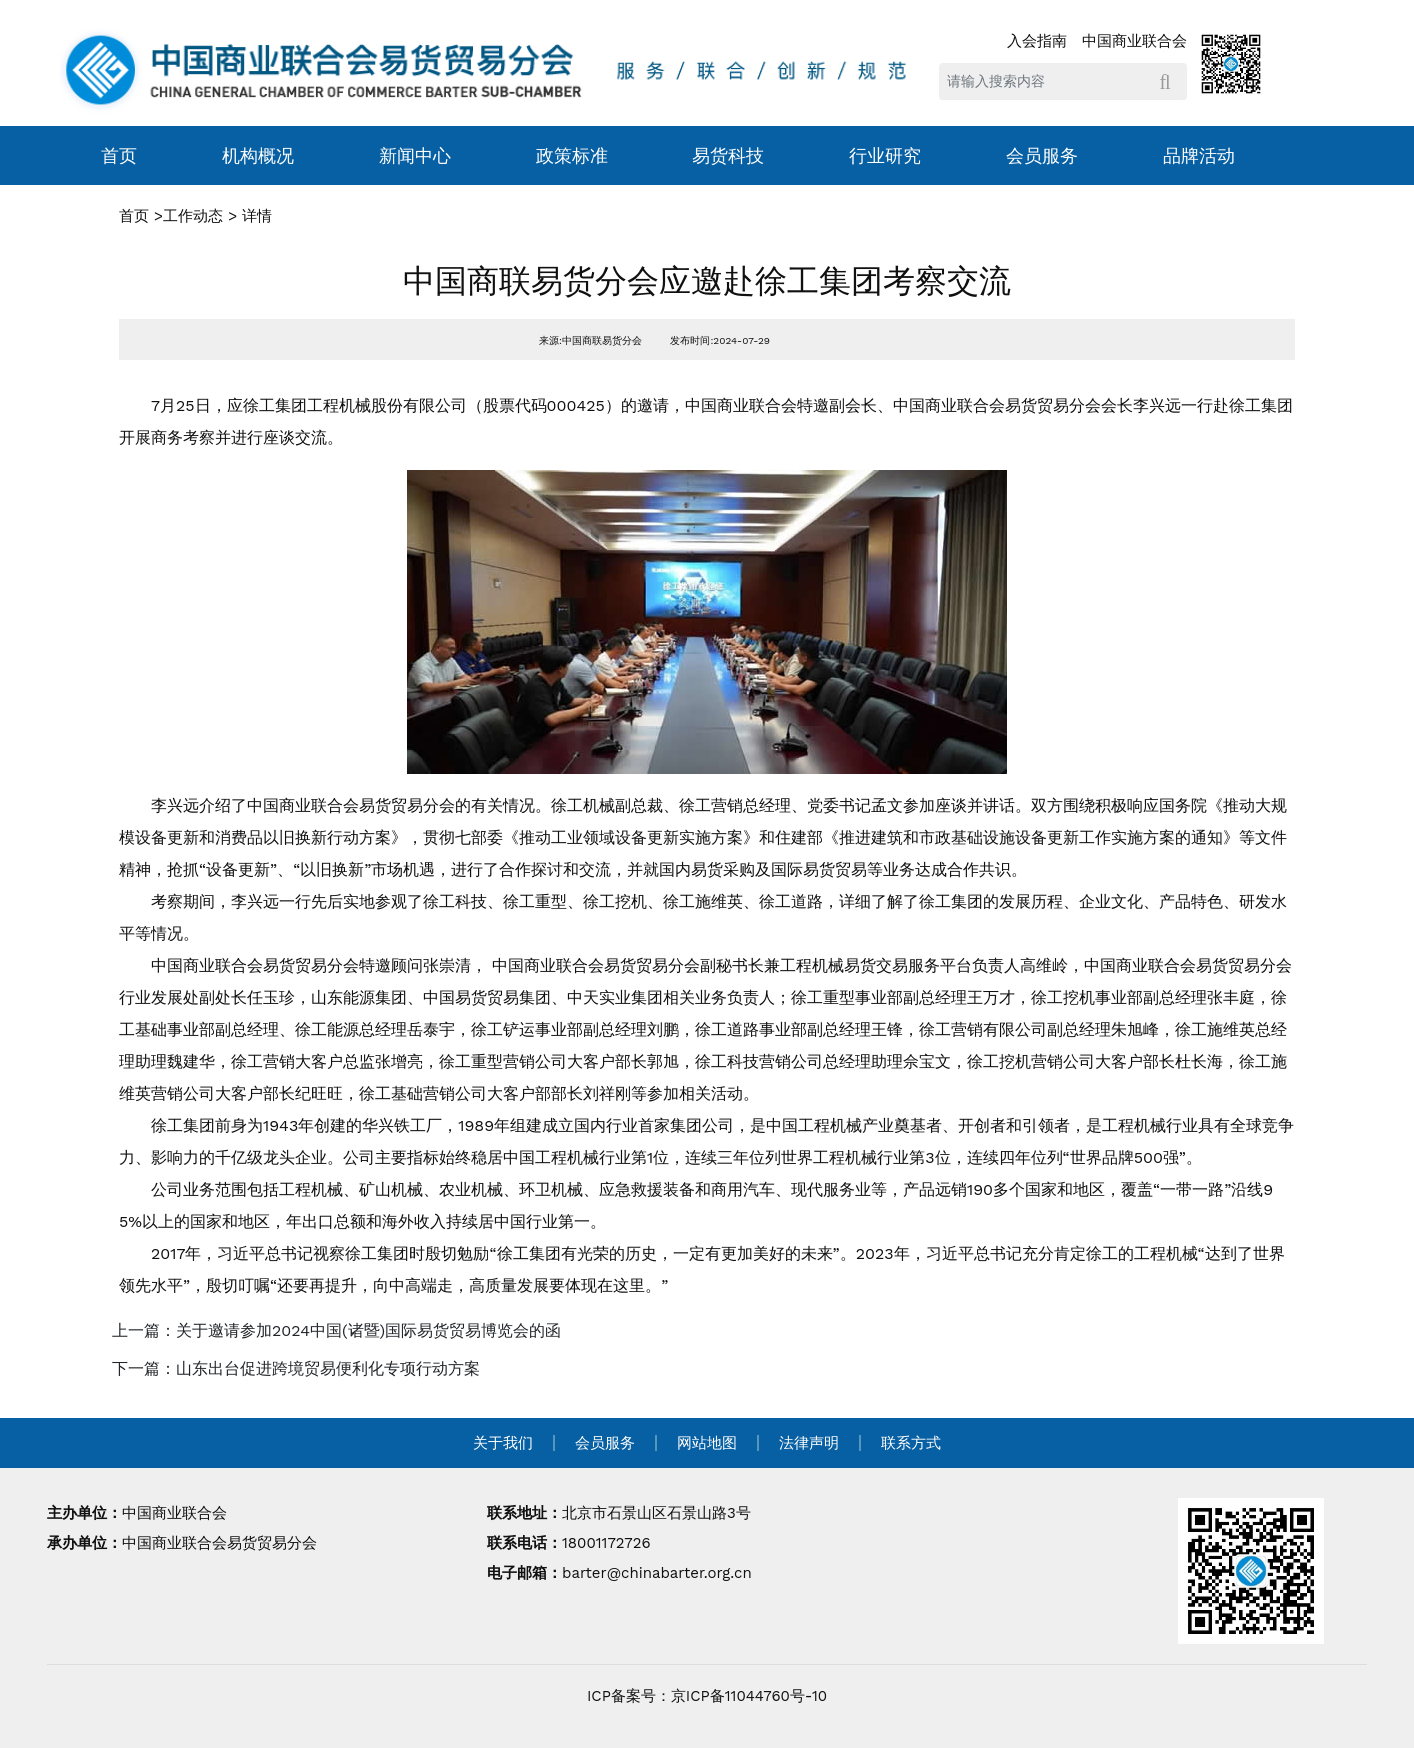 The width and height of the screenshot is (1414, 1748). What do you see at coordinates (258, 155) in the screenshot?
I see `机构概况` at bounding box center [258, 155].